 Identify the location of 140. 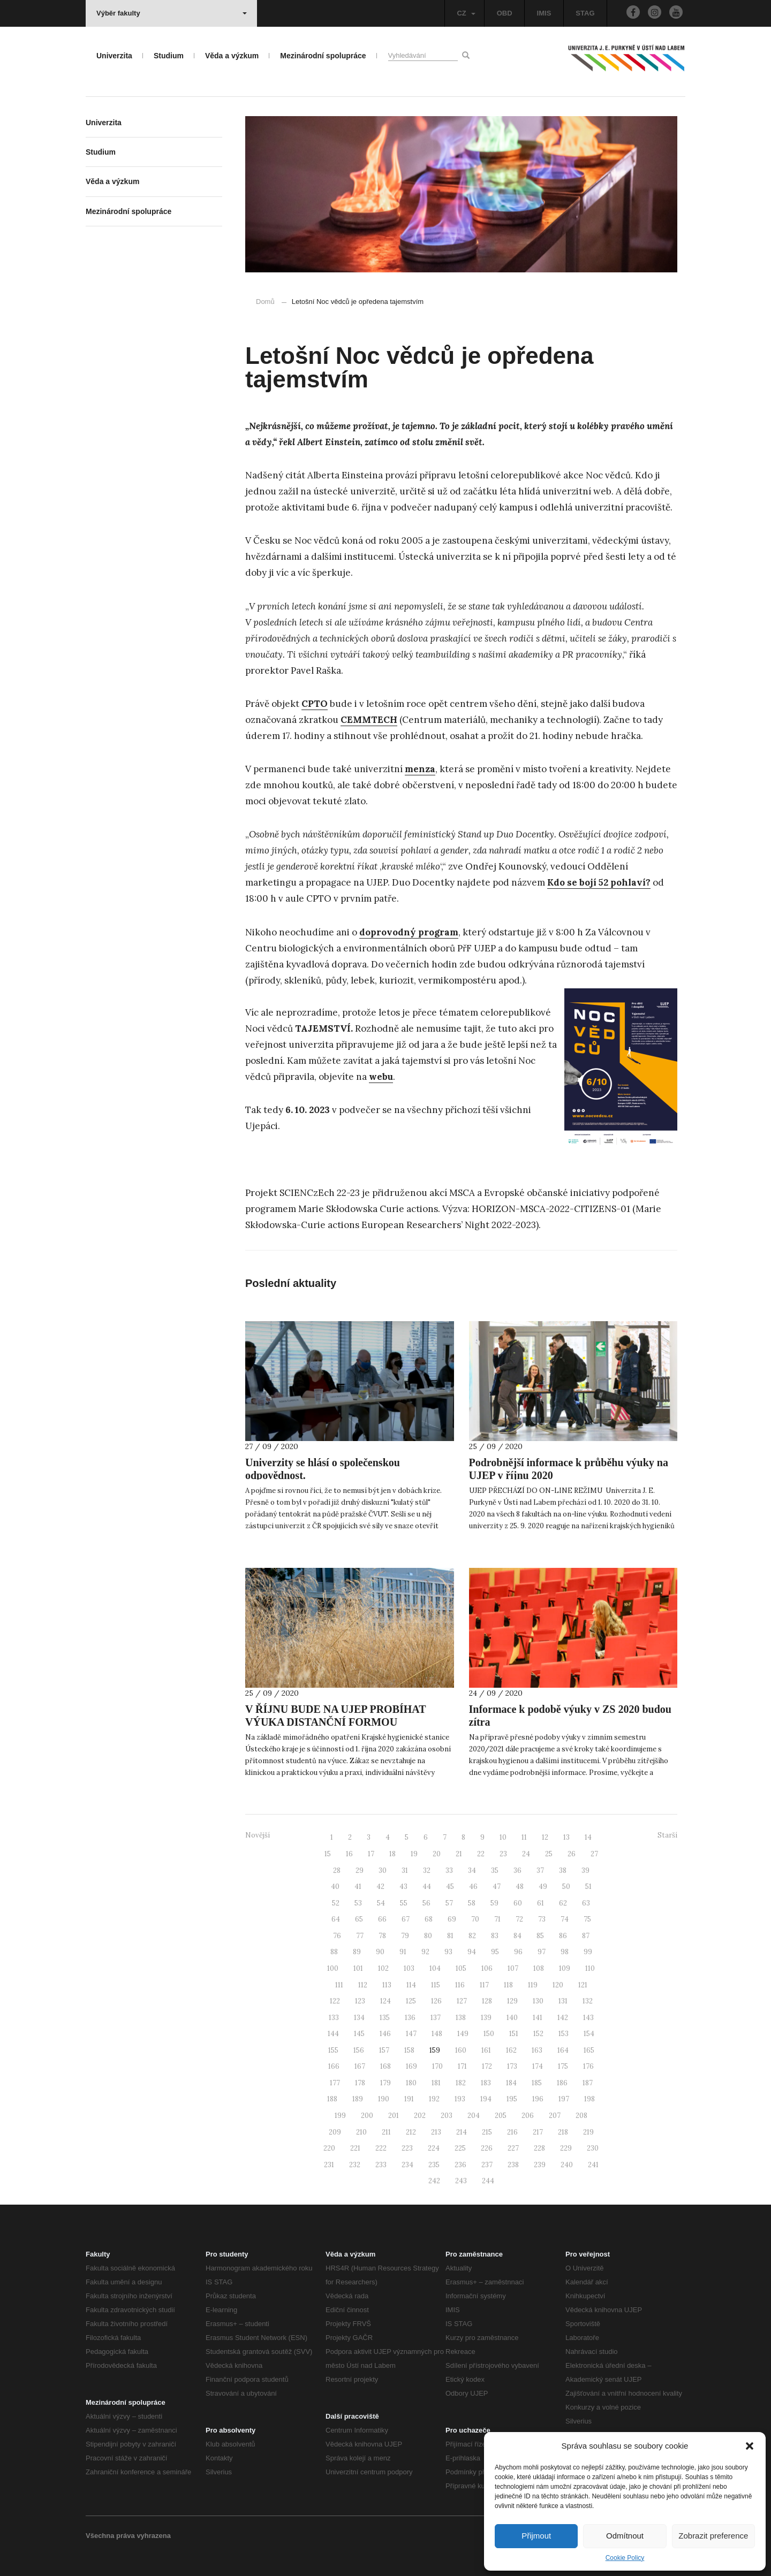
(512, 2017).